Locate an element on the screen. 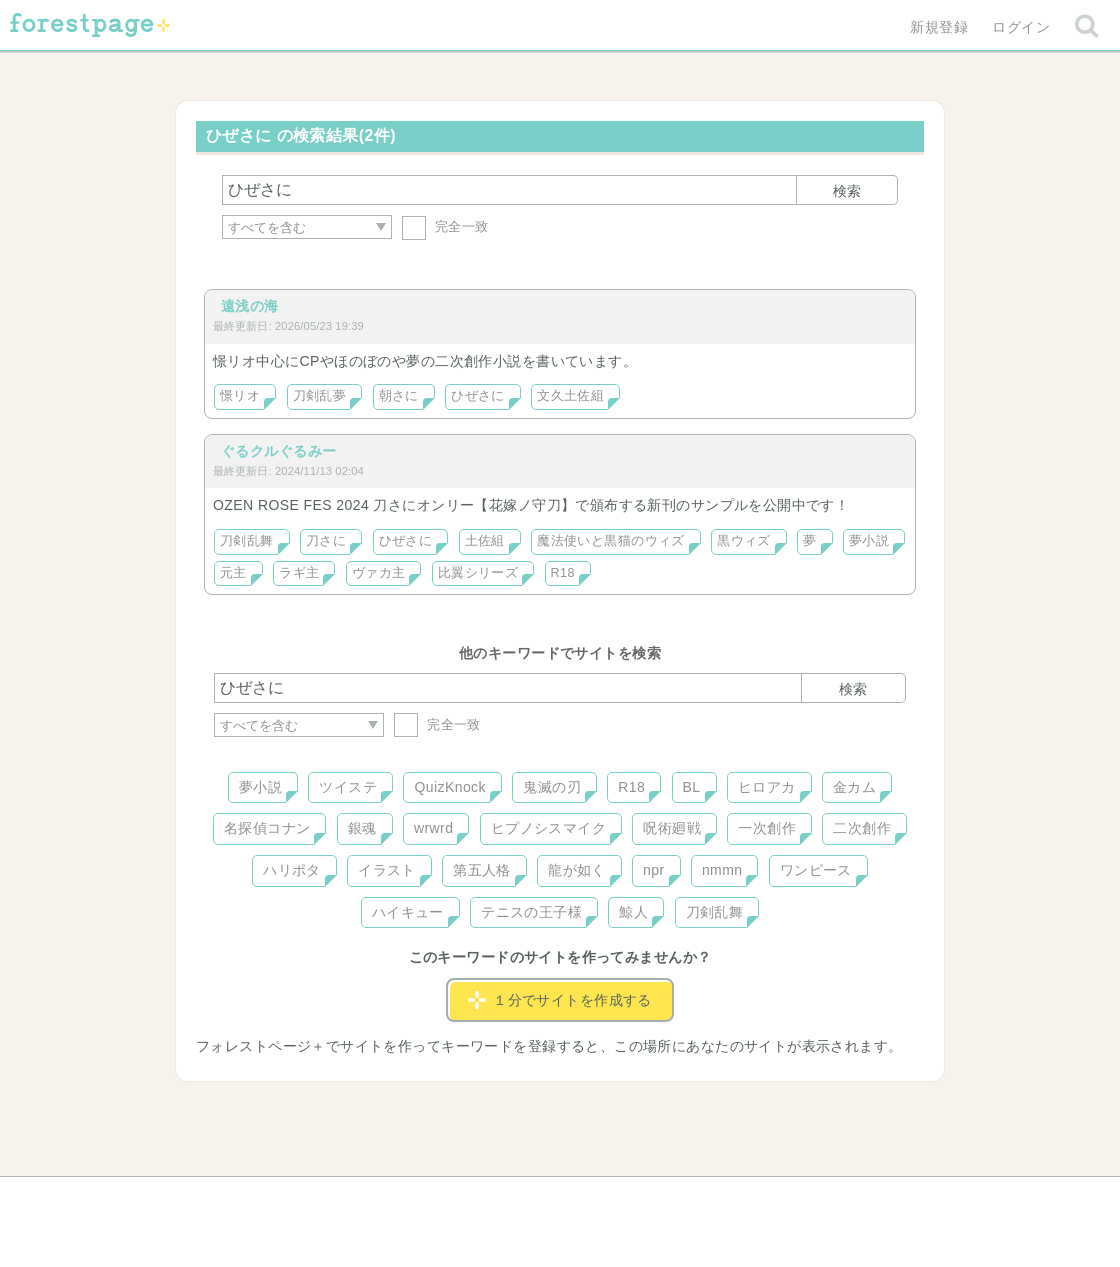 Image resolution: width=1120 pixels, height=1267 pixels. 黒ウィズ is located at coordinates (744, 541).